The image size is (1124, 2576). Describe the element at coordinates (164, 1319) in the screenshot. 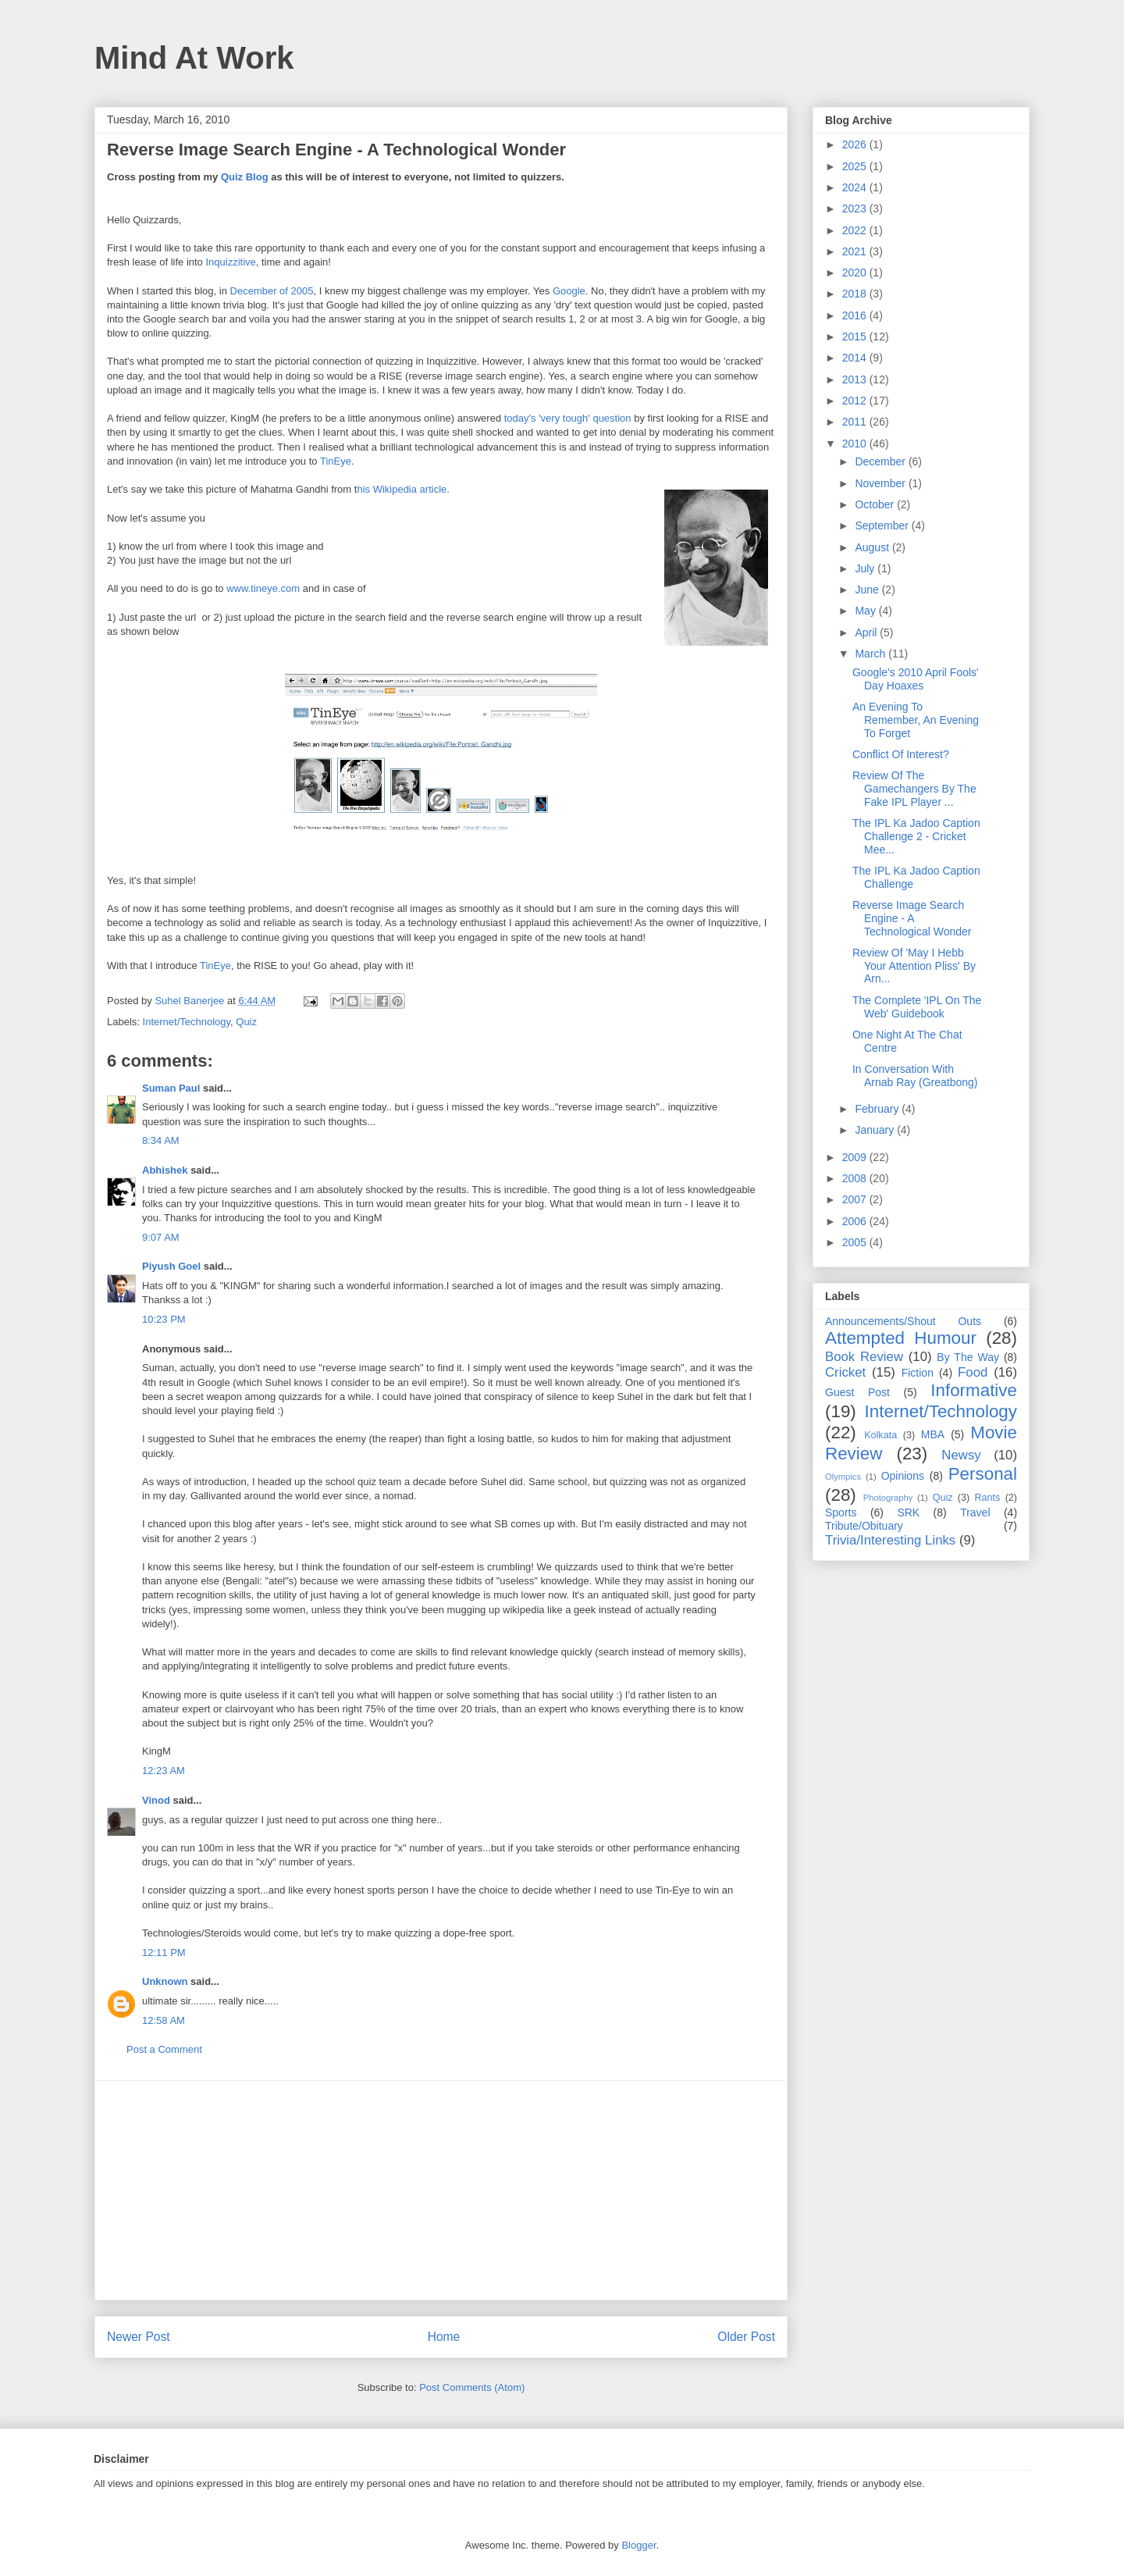

I see `10:23 PM` at that location.